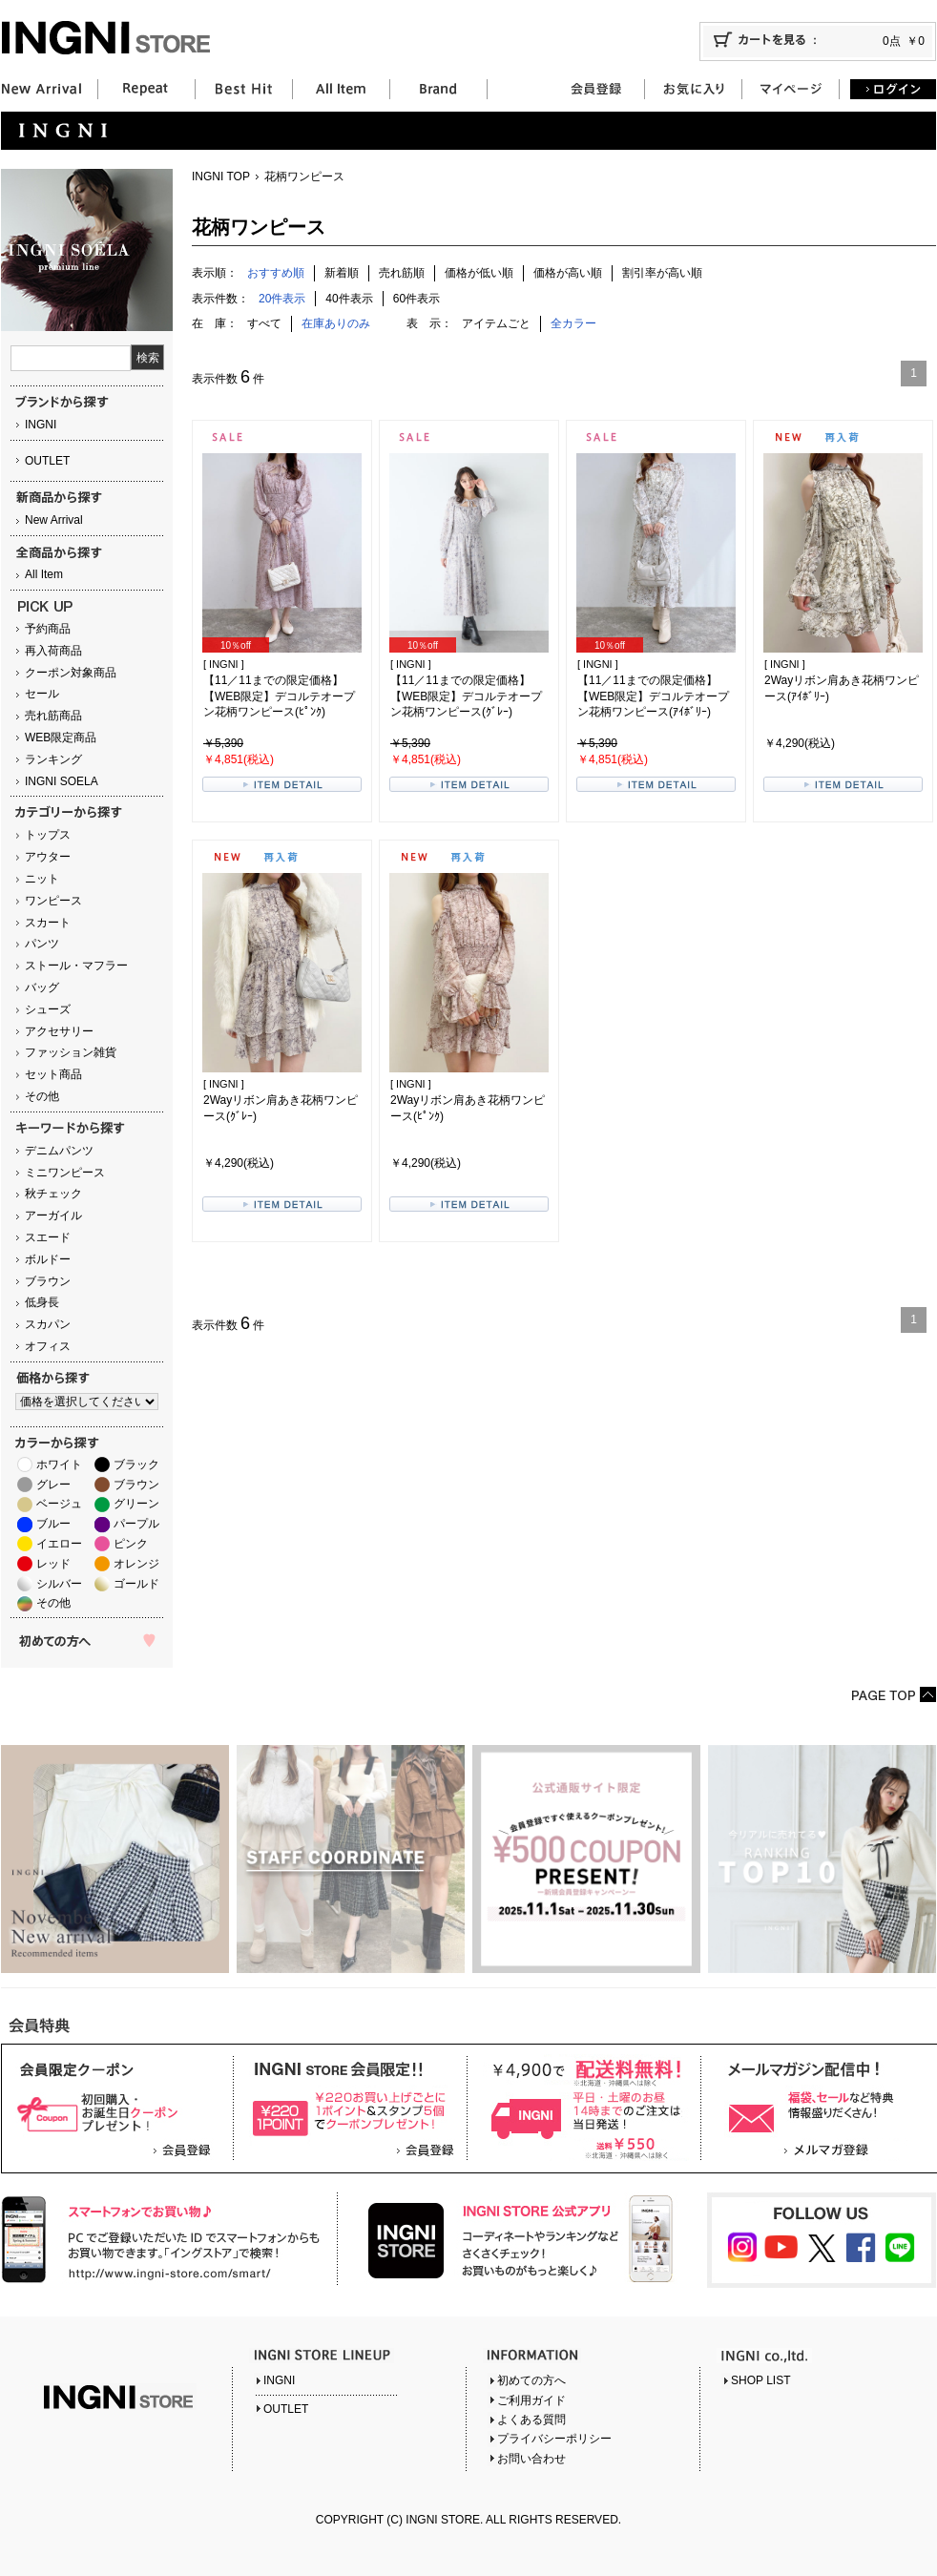 The height and width of the screenshot is (2576, 937). I want to click on すべて, so click(264, 323).